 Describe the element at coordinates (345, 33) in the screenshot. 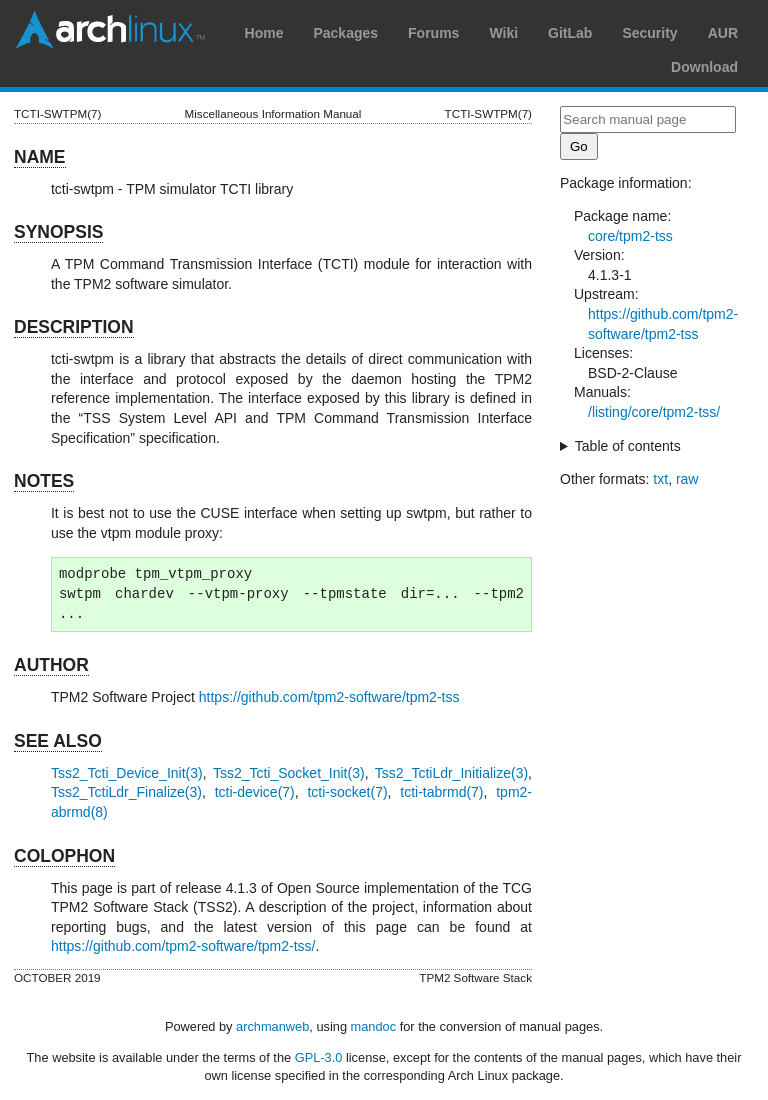

I see `Packages` at that location.